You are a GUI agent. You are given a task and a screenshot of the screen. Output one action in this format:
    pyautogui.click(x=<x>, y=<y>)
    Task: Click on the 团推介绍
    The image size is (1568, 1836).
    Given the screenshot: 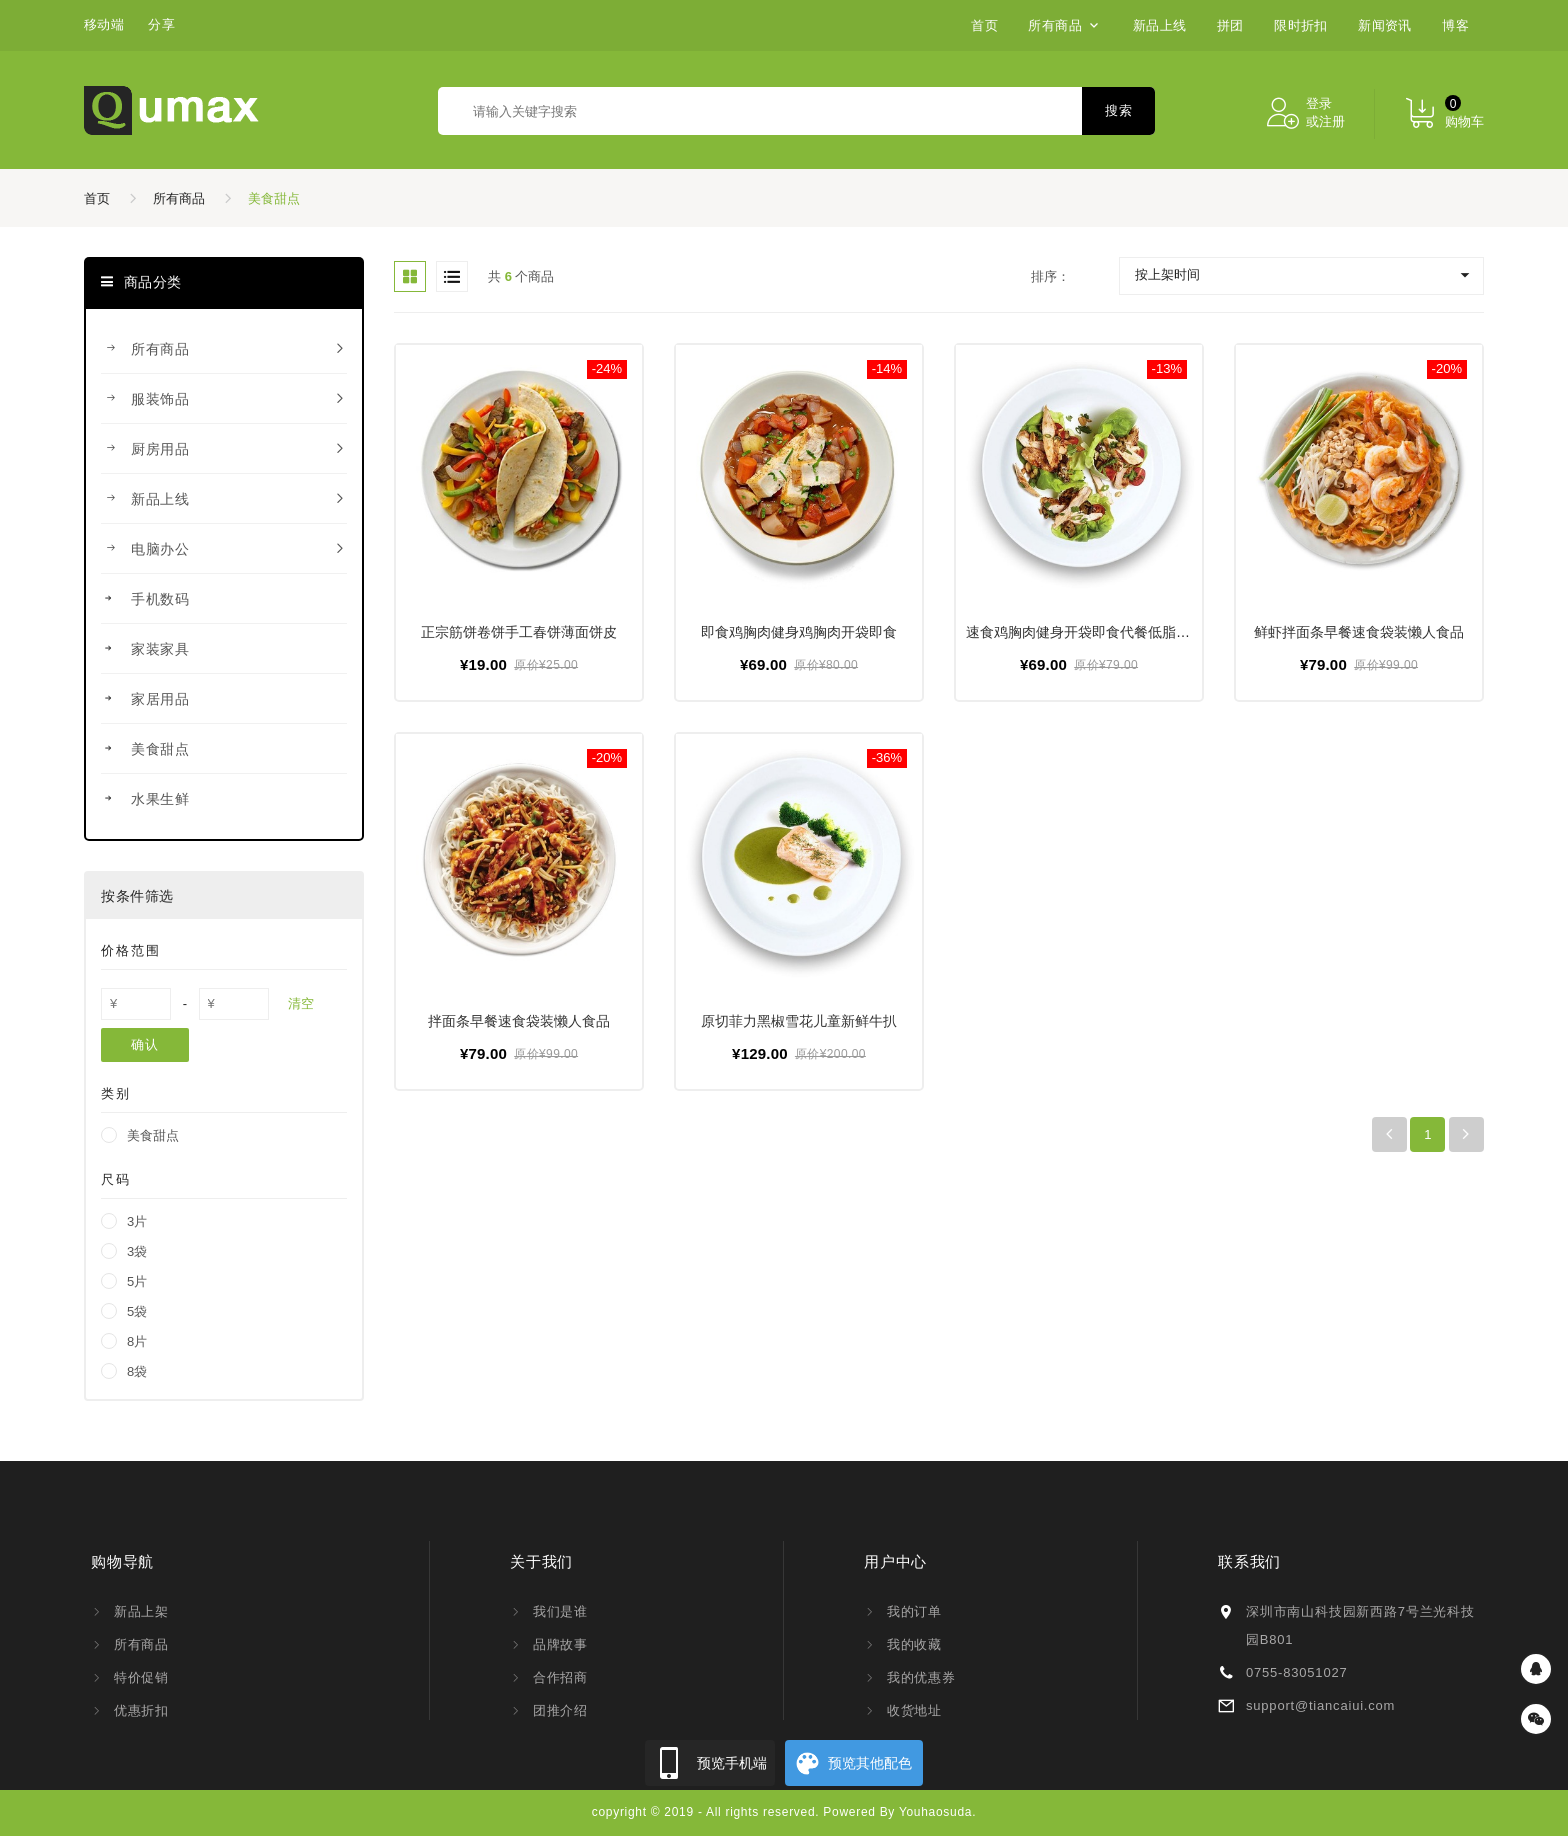 What is the action you would take?
    pyautogui.click(x=560, y=1710)
    